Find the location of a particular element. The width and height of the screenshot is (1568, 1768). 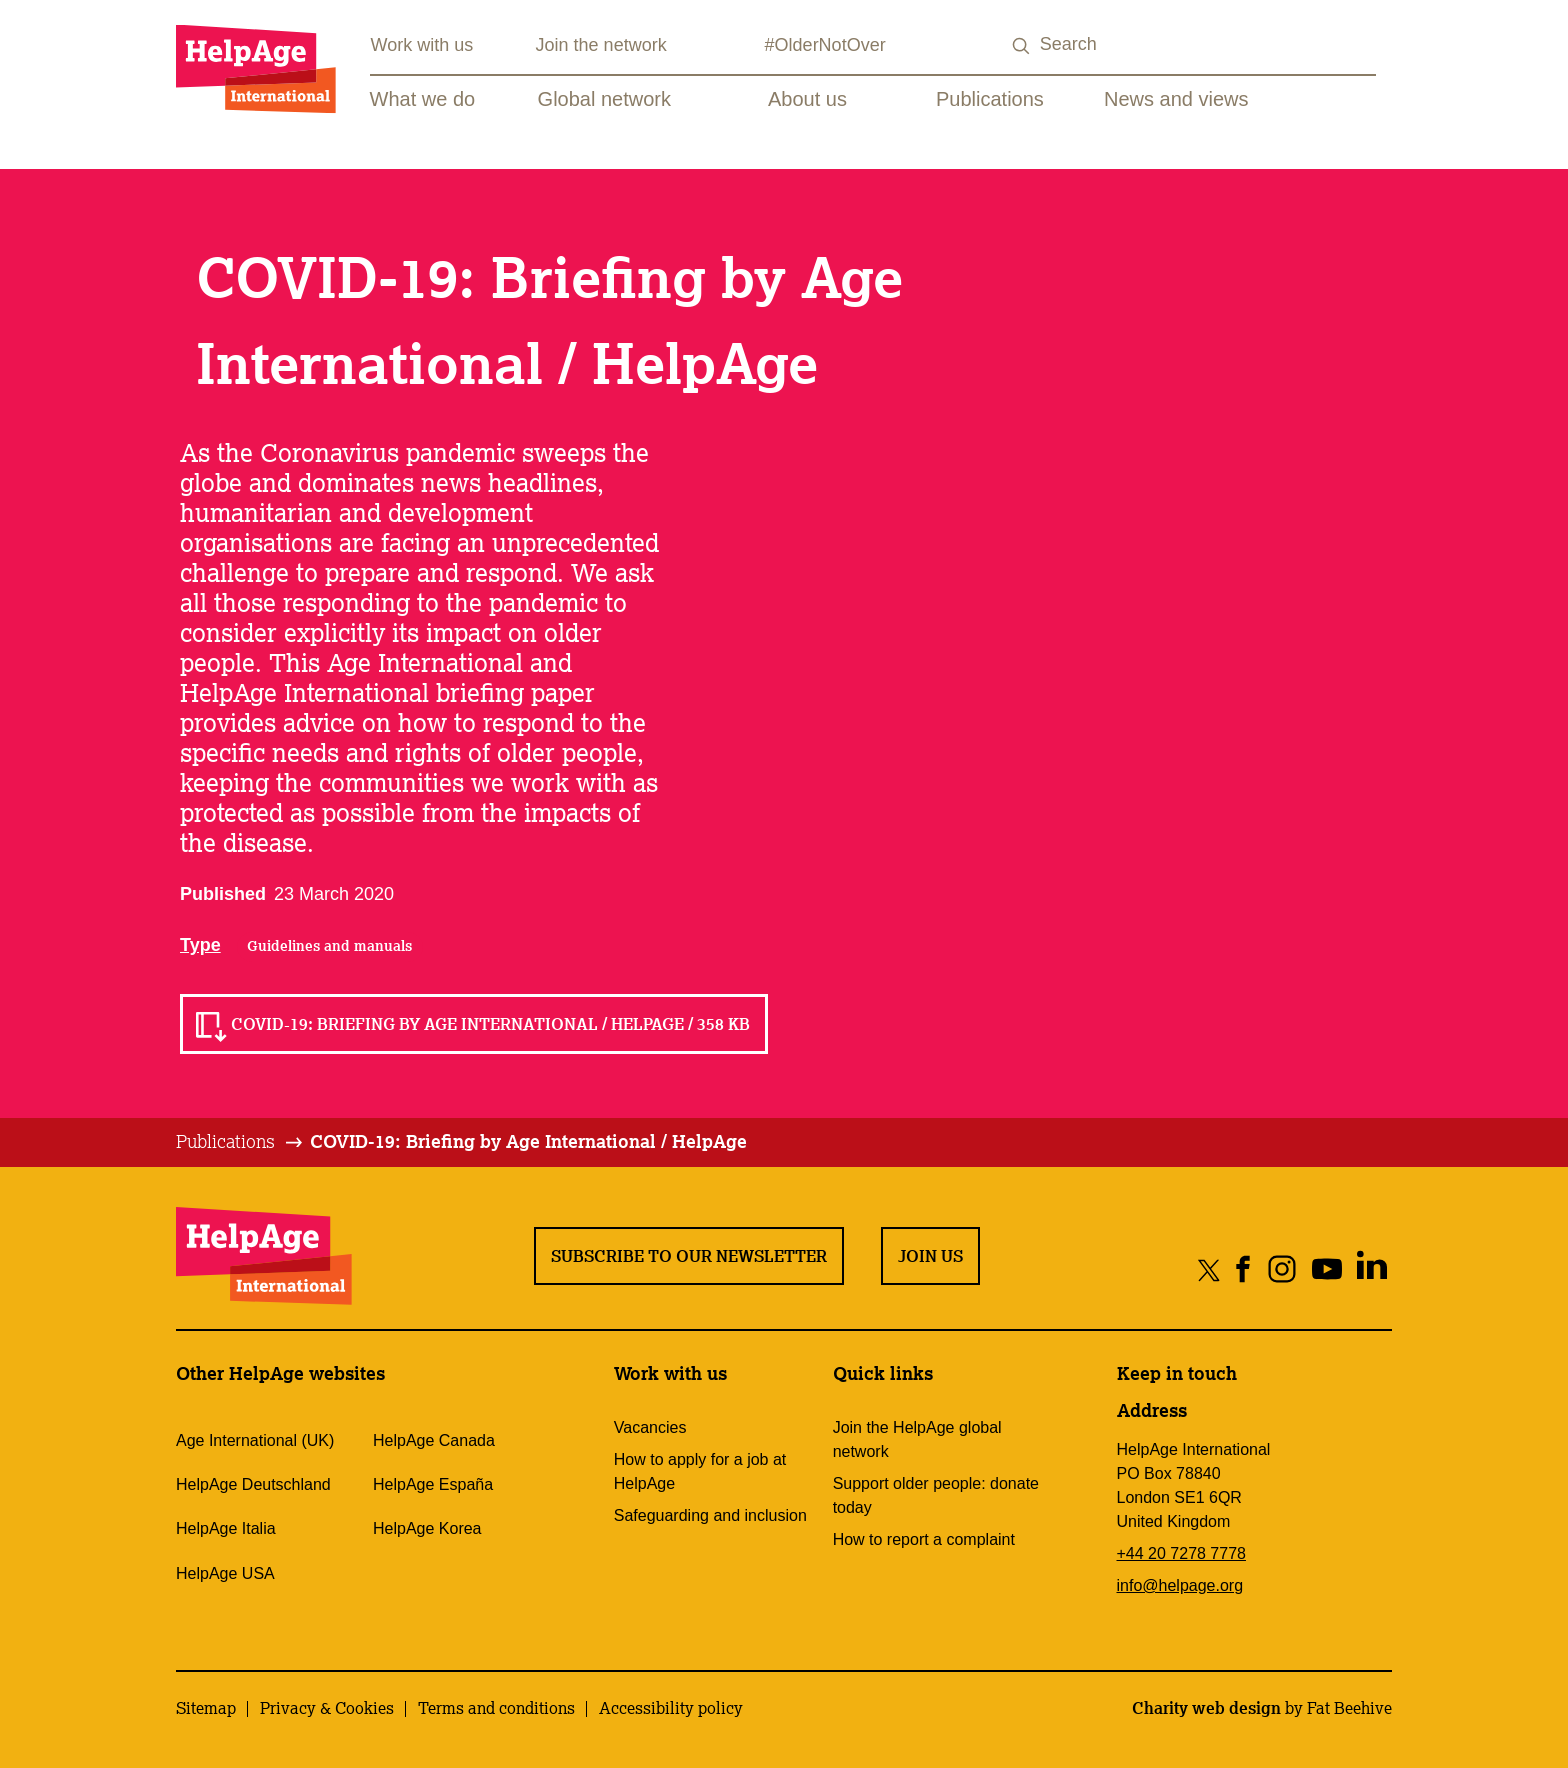

[Share on instagram] is located at coordinates (1281, 1269).